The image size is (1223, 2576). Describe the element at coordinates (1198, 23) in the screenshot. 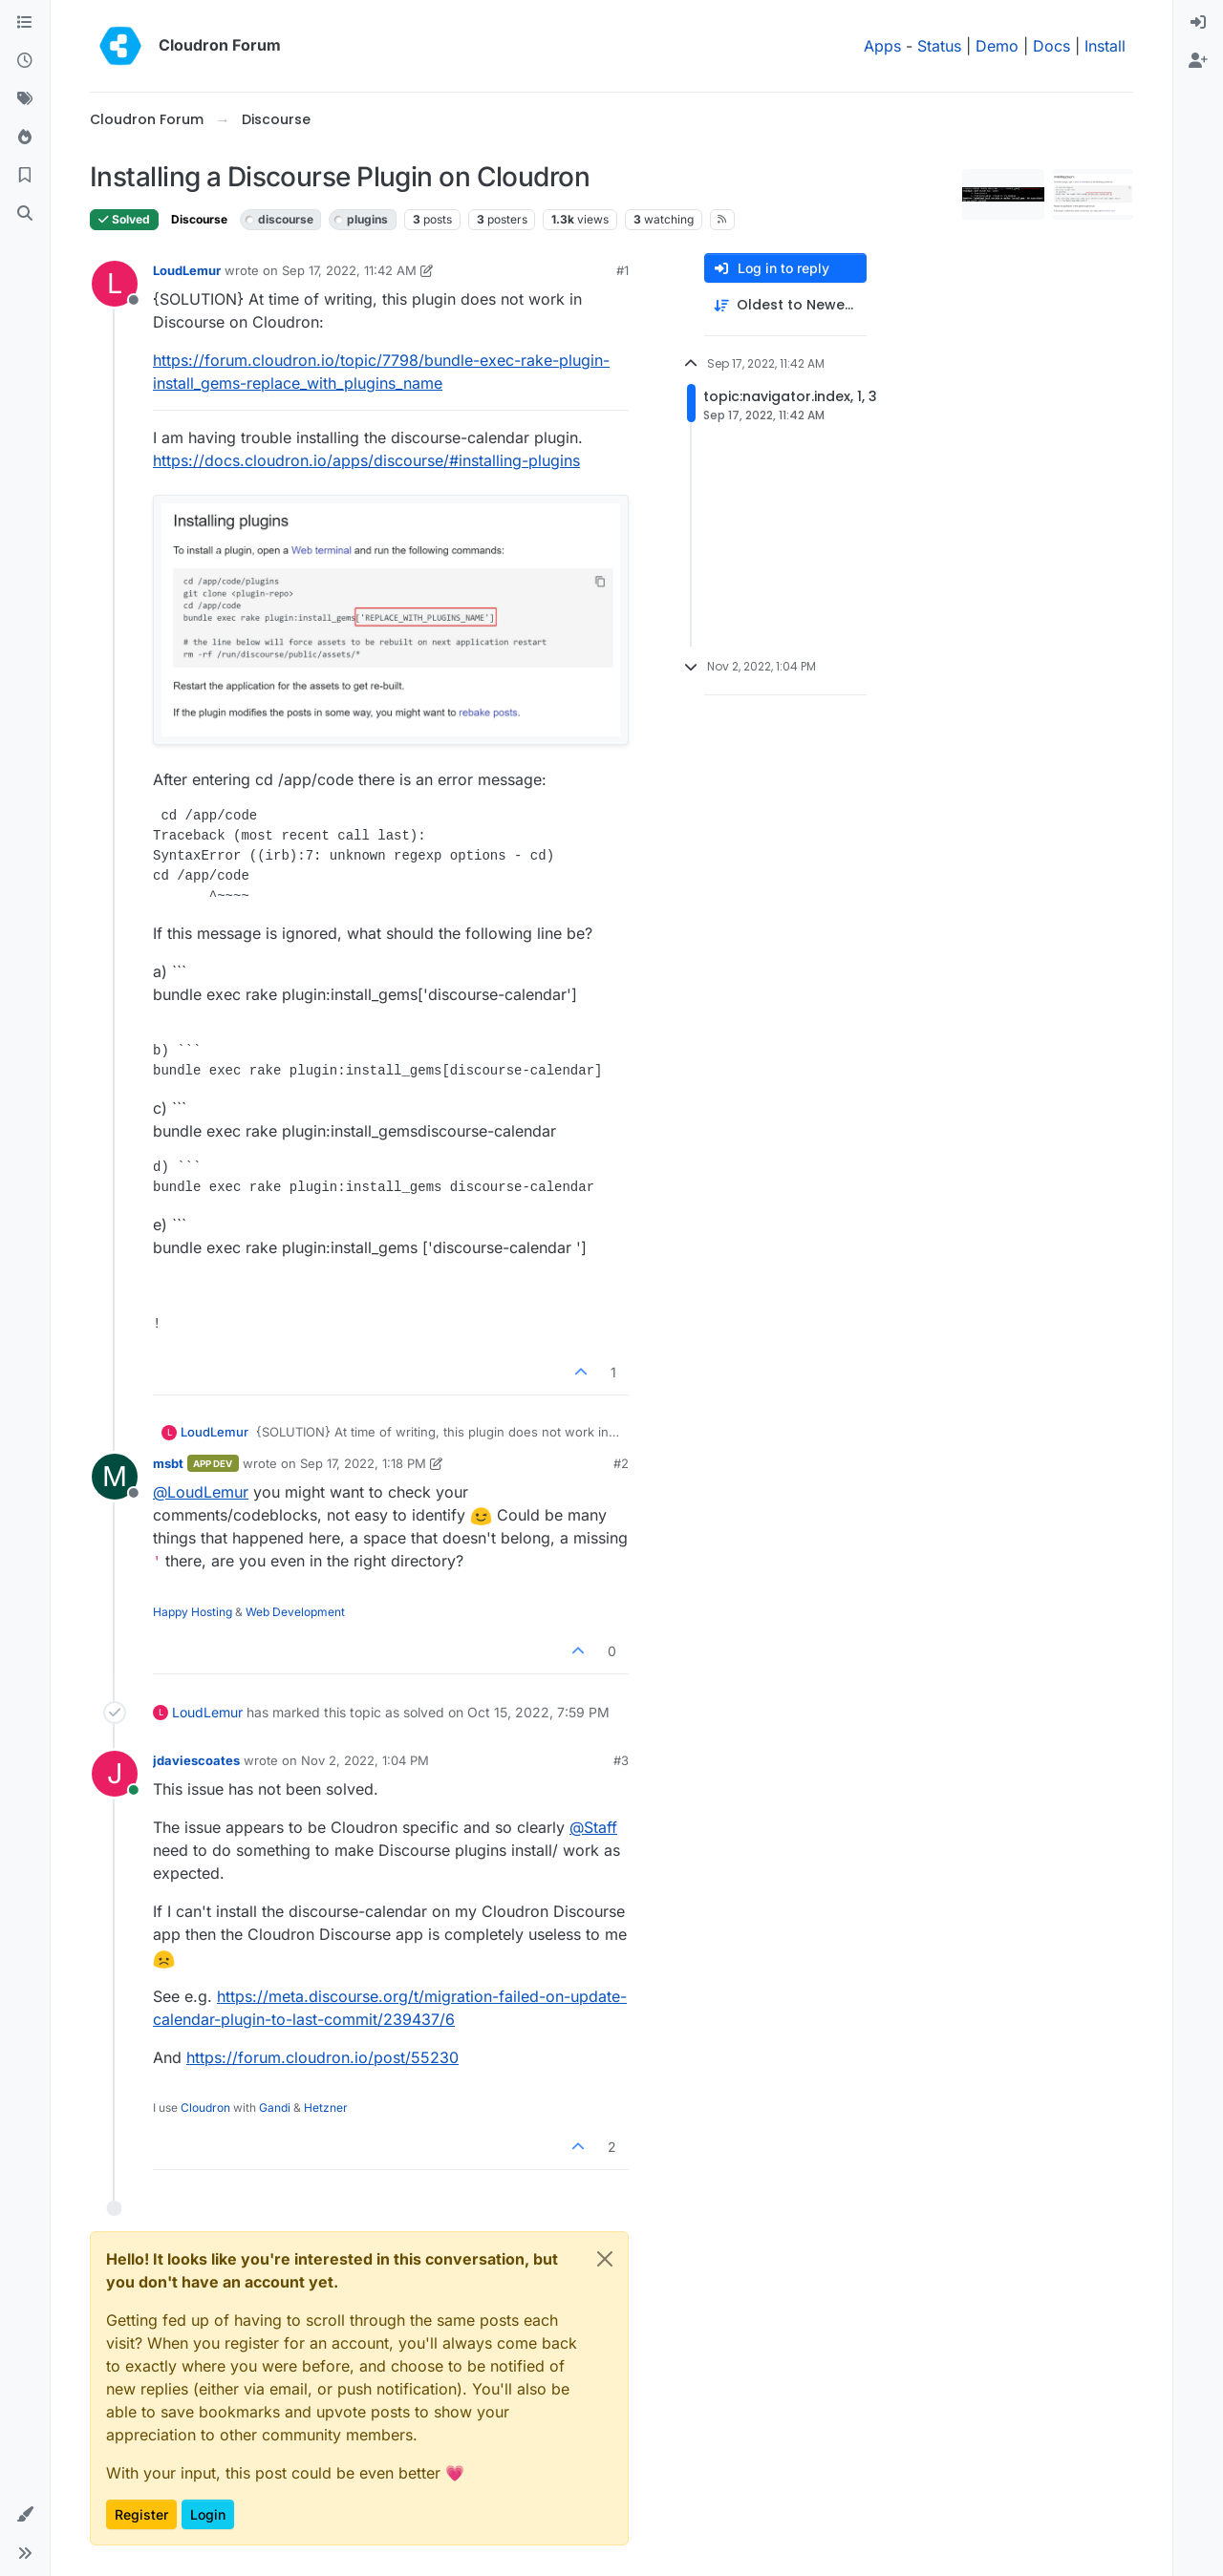

I see `[menuitem]` at that location.